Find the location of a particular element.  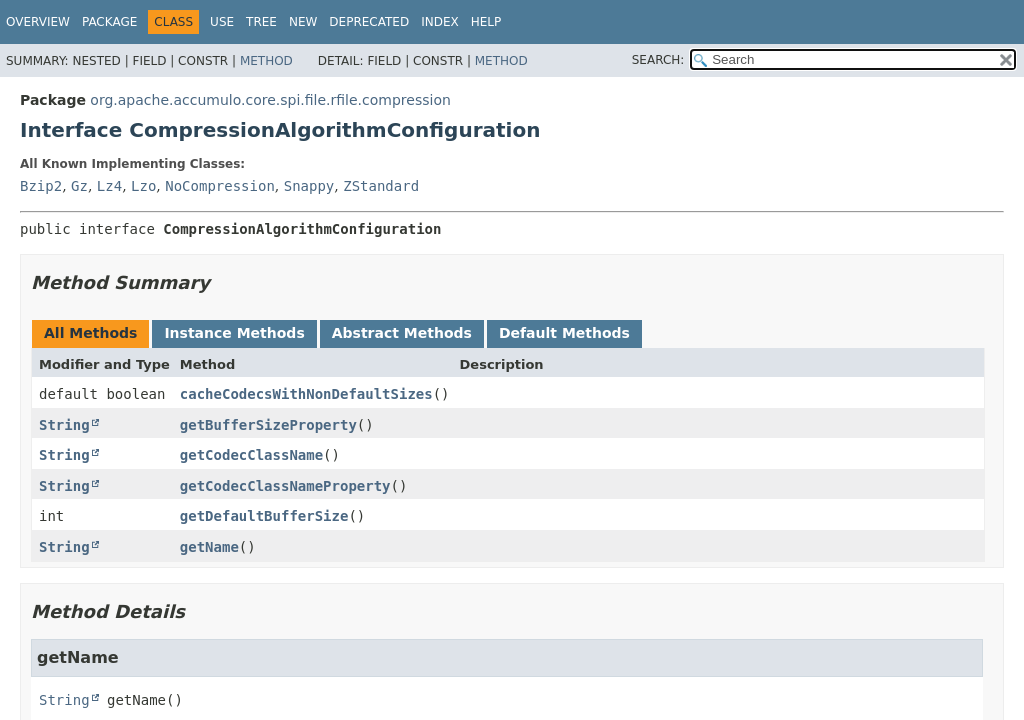

Help is located at coordinates (486, 22).